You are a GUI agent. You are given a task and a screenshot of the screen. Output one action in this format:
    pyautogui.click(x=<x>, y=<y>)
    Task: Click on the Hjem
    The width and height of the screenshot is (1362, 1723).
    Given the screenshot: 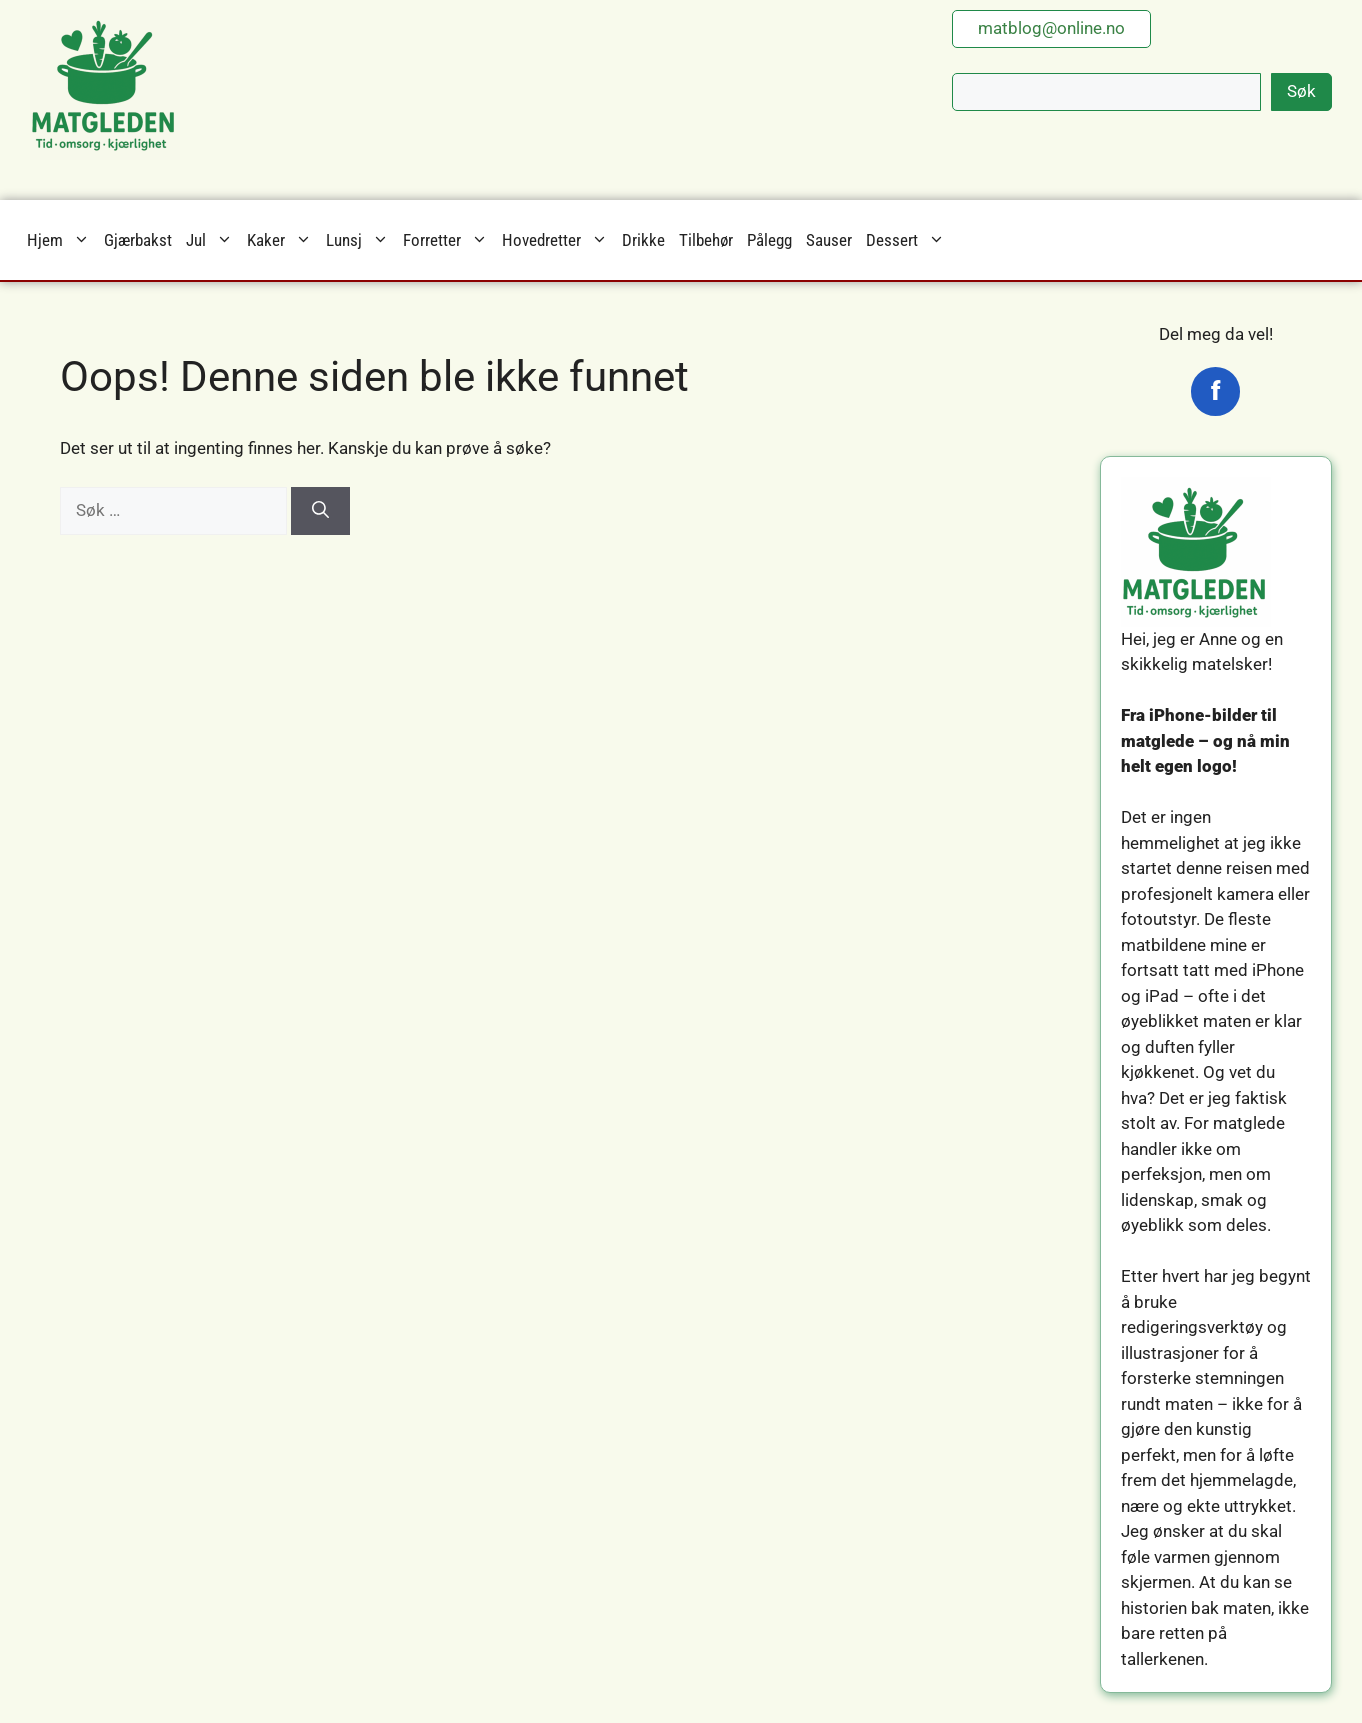 What is the action you would take?
    pyautogui.click(x=62, y=240)
    